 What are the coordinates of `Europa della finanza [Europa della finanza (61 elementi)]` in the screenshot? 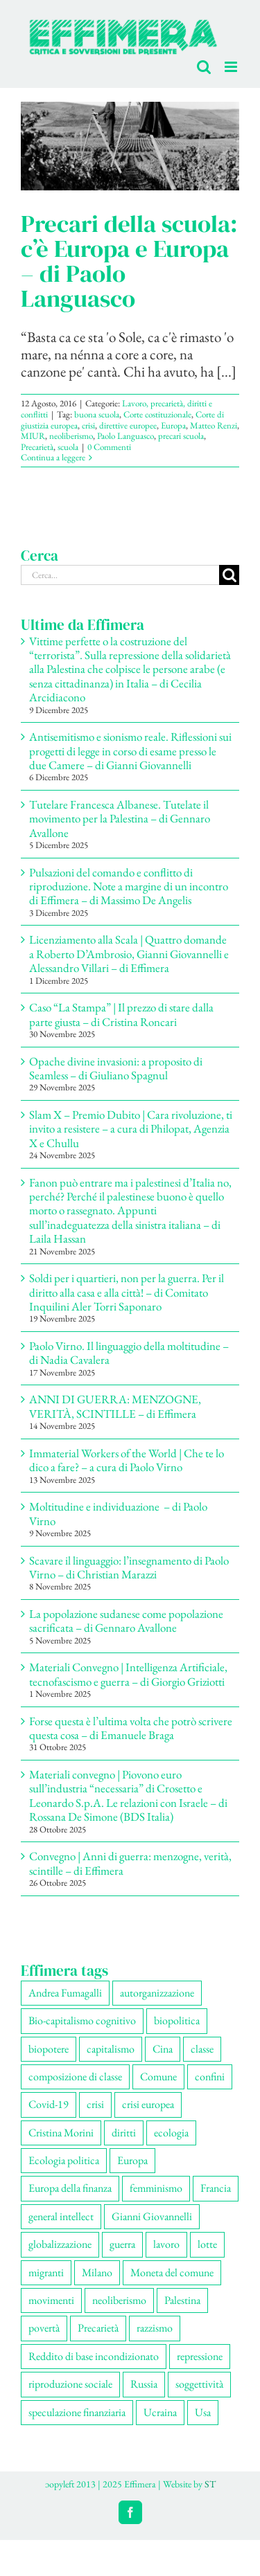 It's located at (70, 2188).